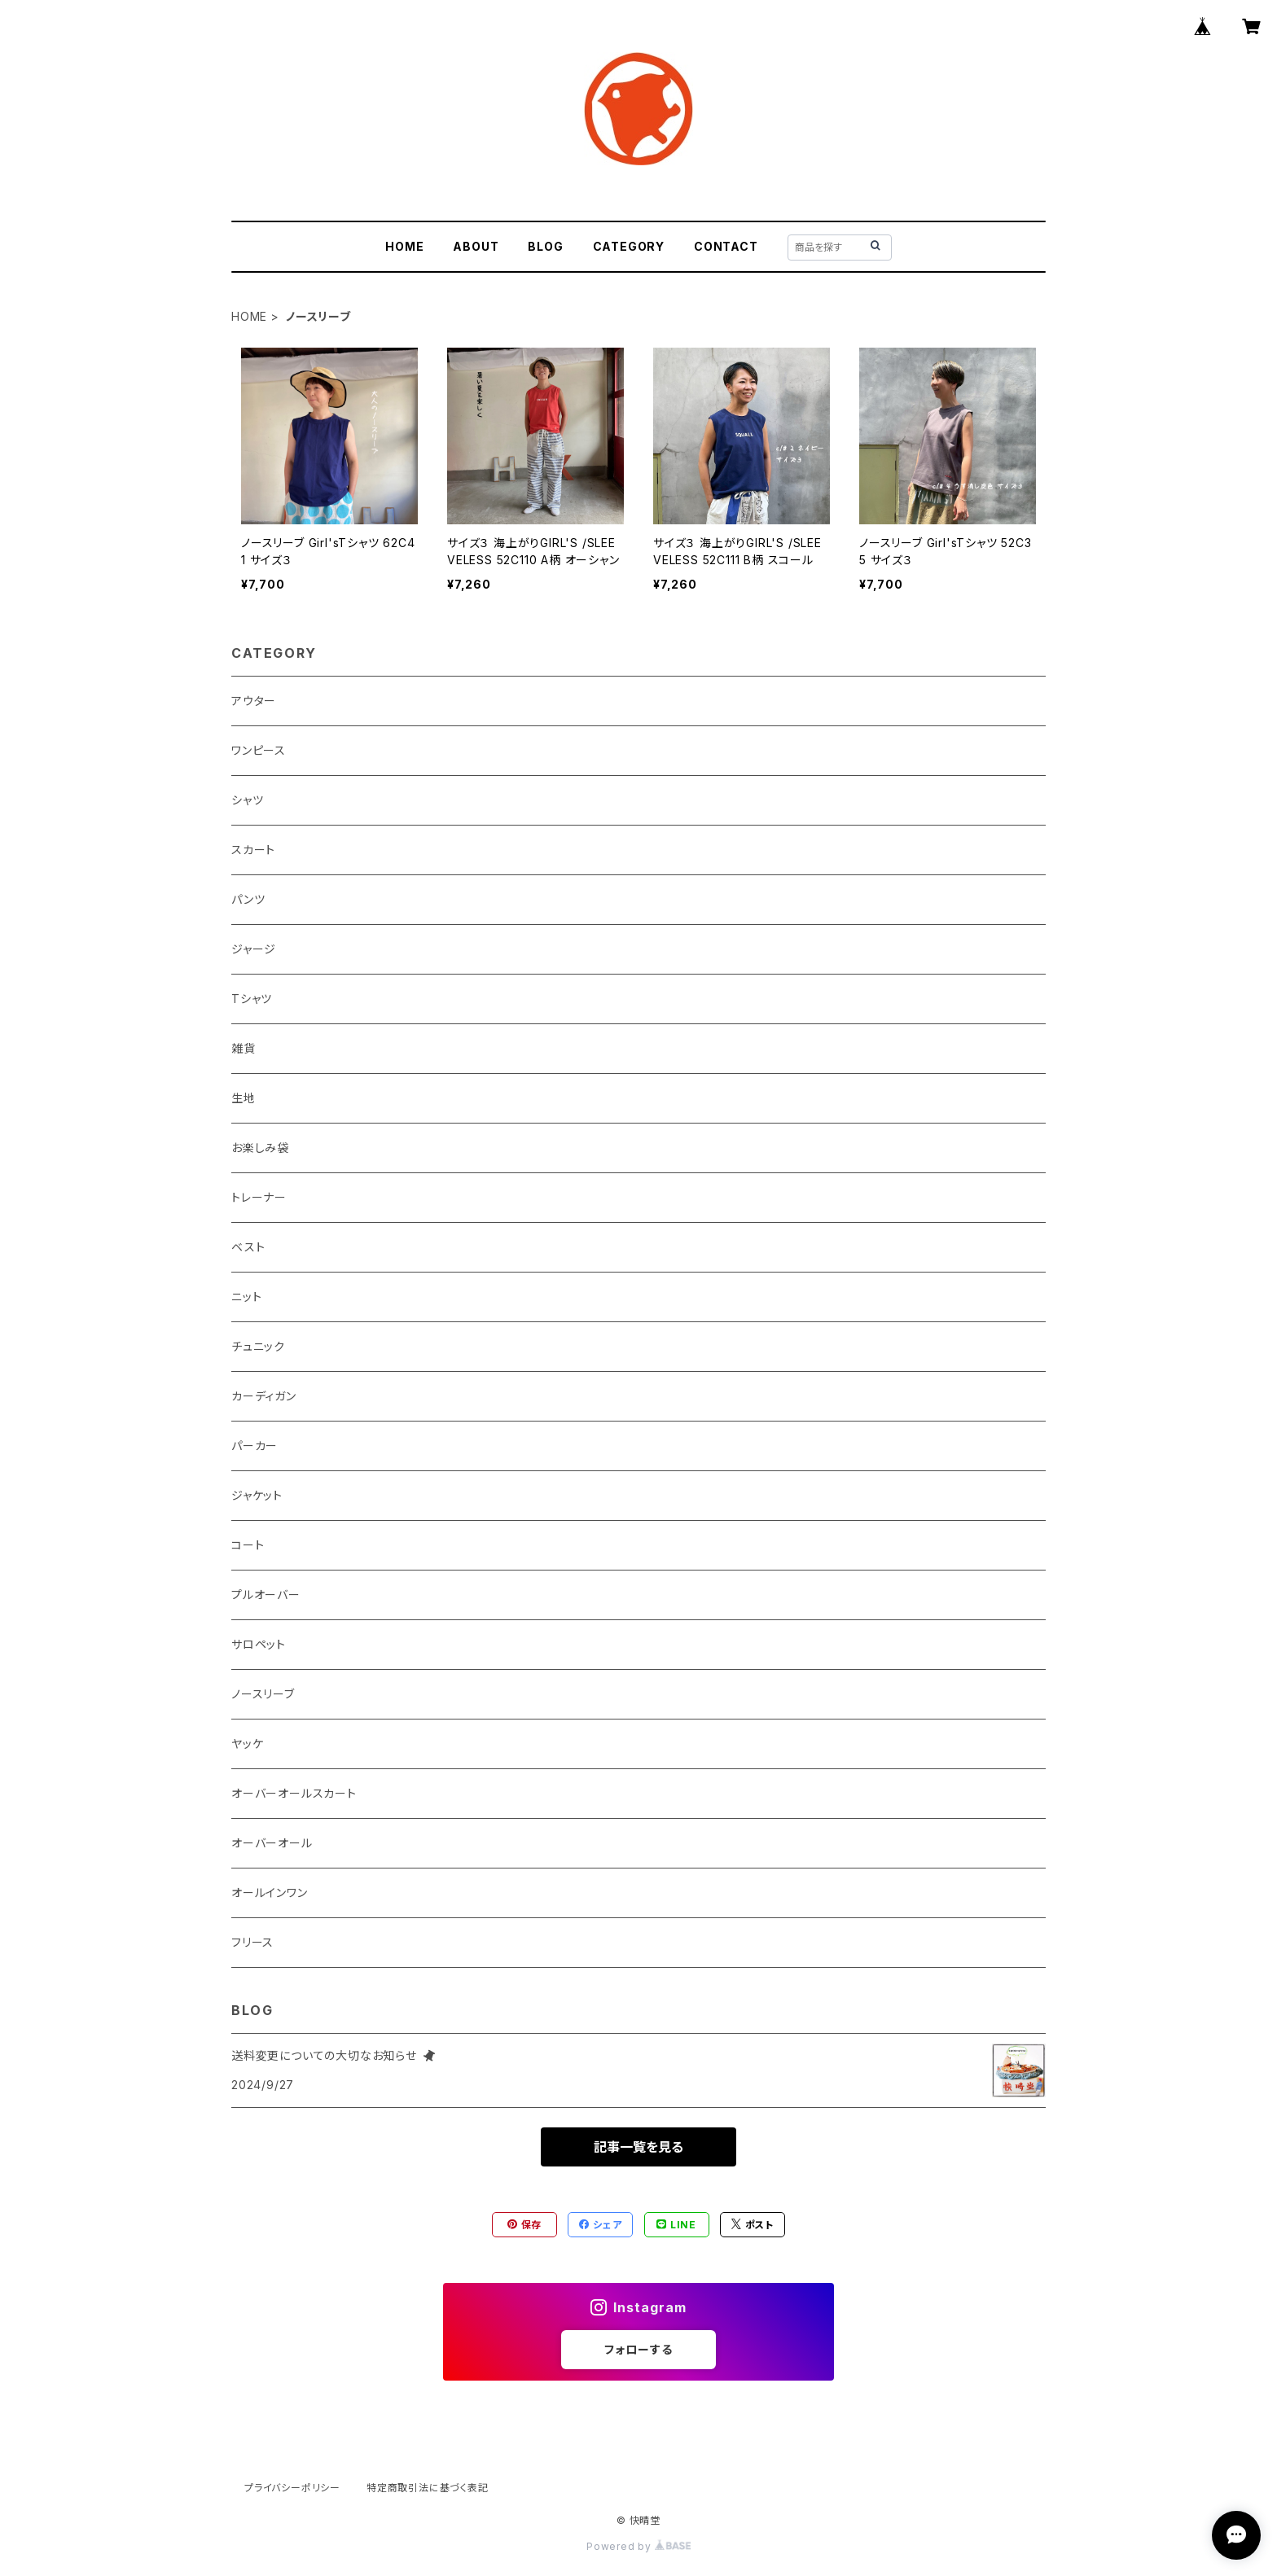 This screenshot has width=1277, height=2576. What do you see at coordinates (263, 1694) in the screenshot?
I see `ノースリーブ` at bounding box center [263, 1694].